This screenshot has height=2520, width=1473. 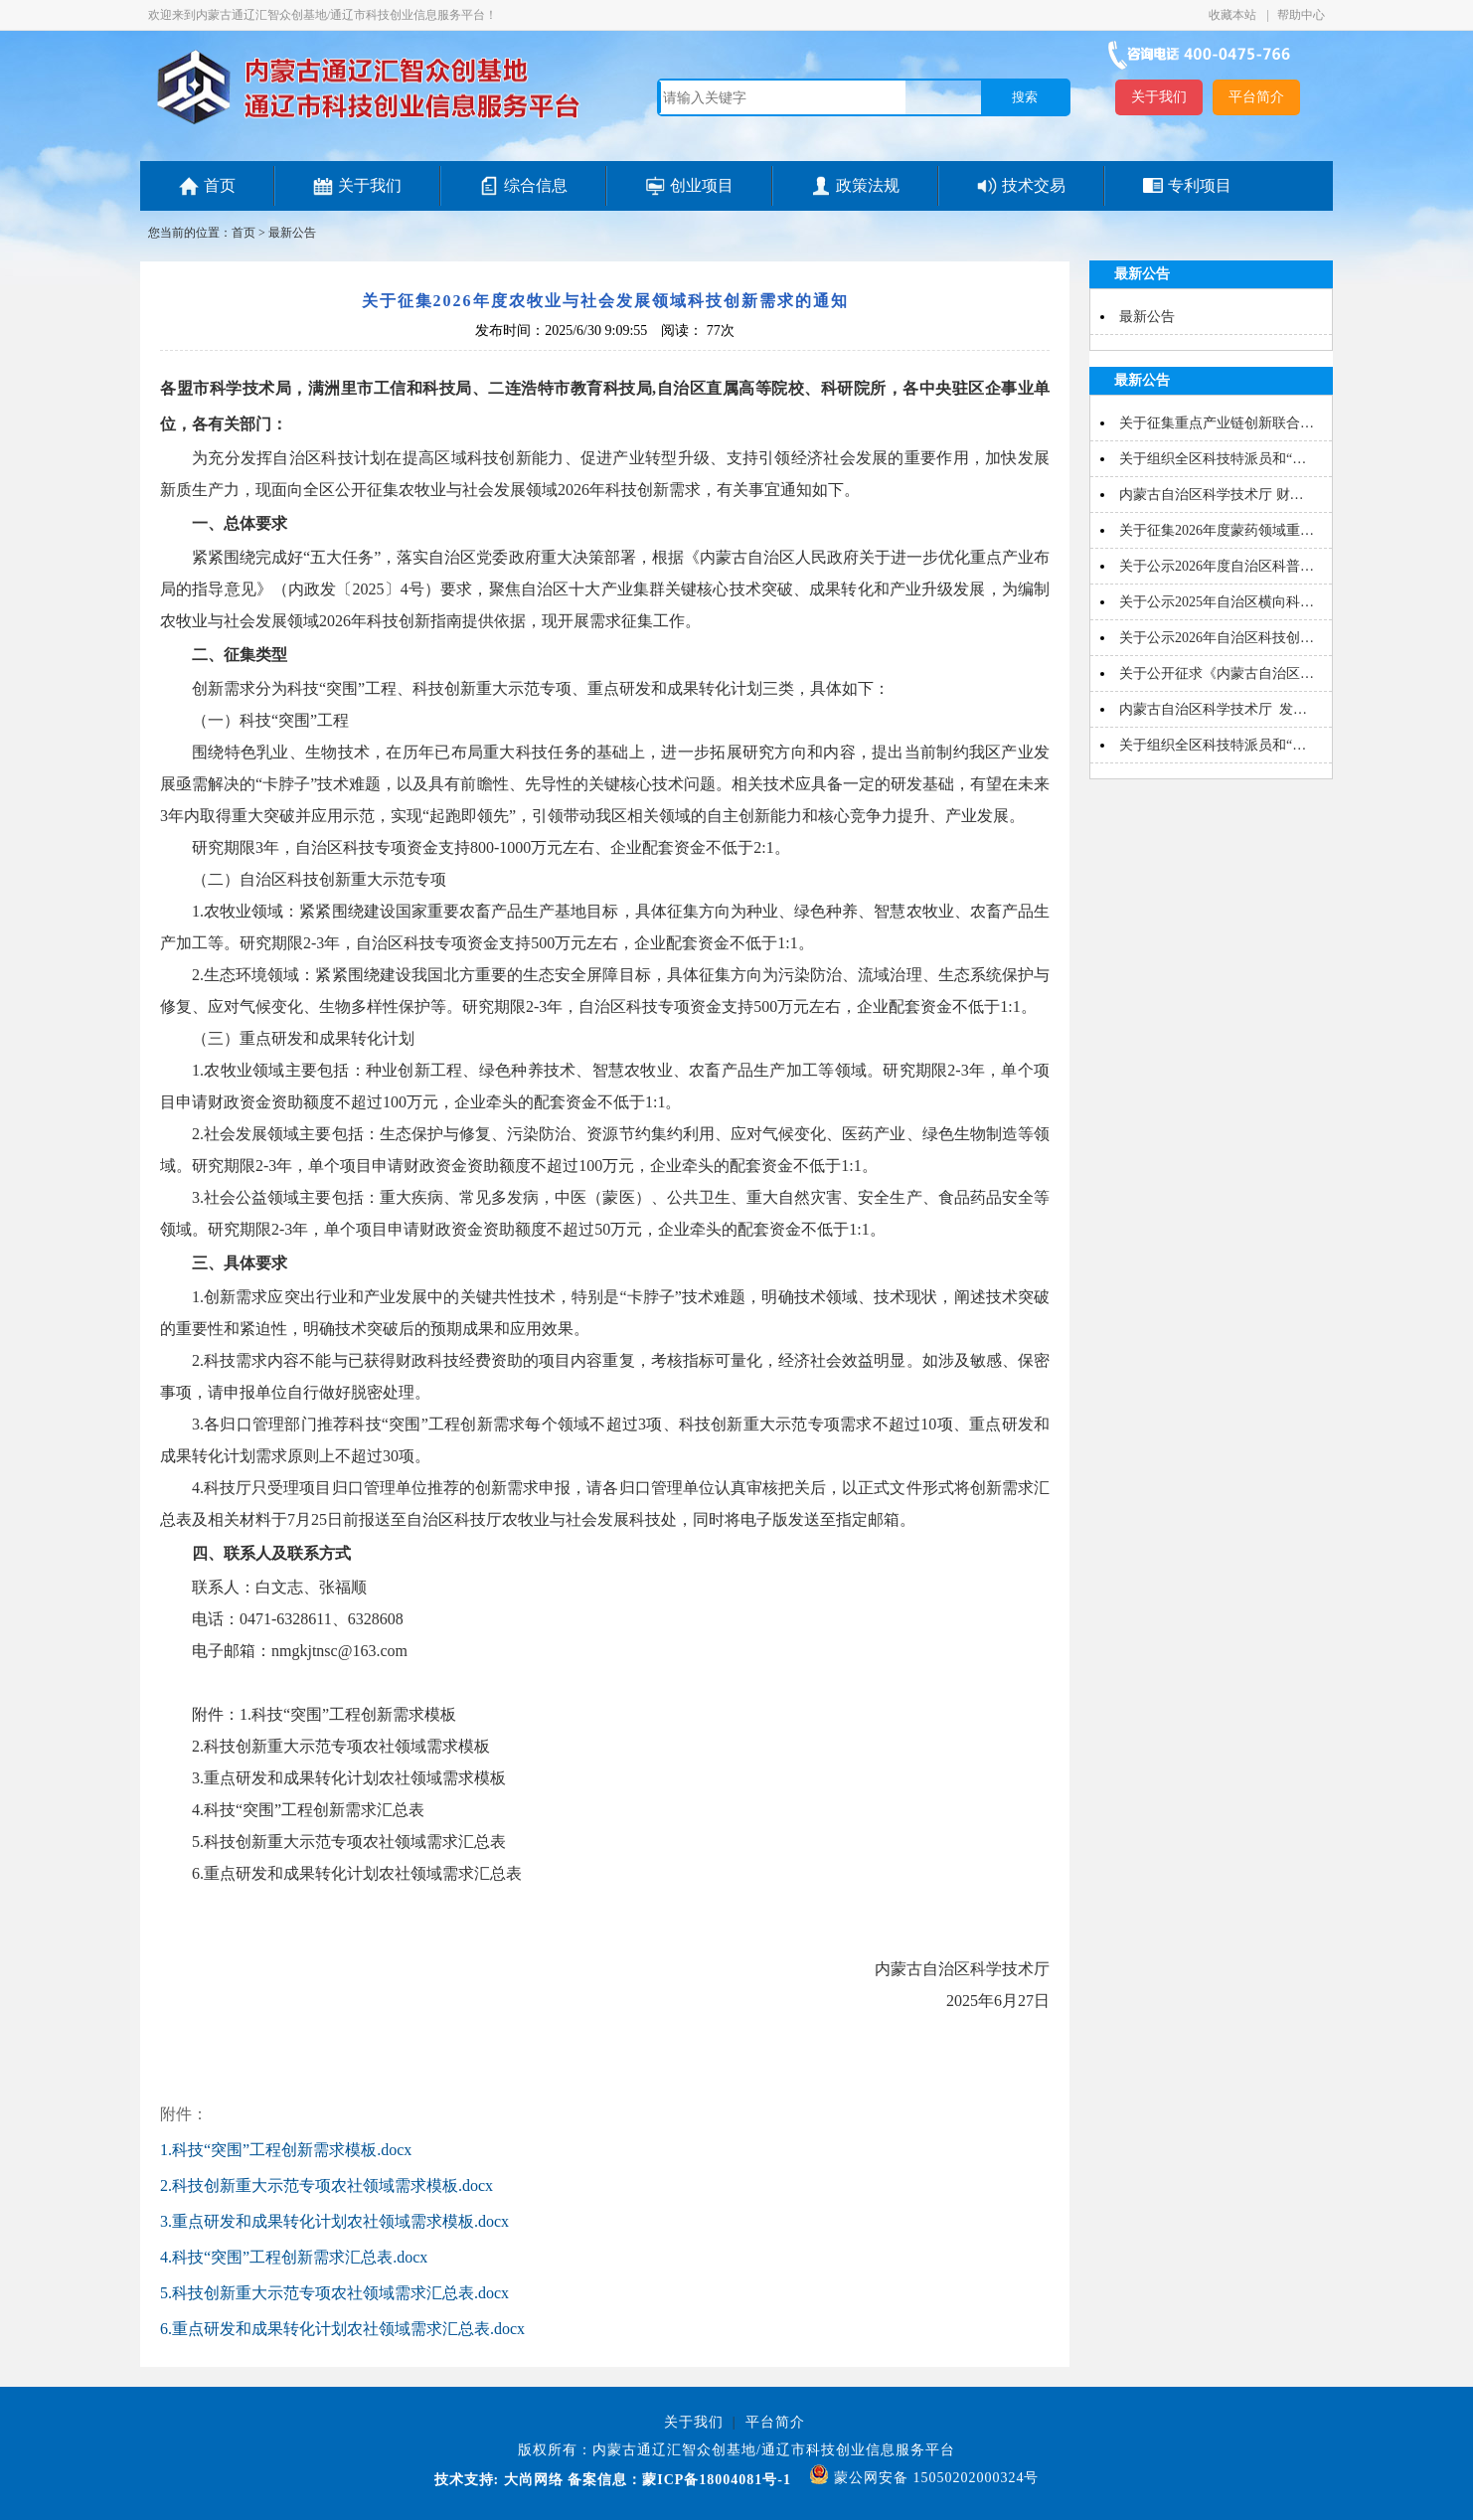 What do you see at coordinates (334, 2221) in the screenshot?
I see `3.重点研发和成果转化计划农社领域需求模板.docx` at bounding box center [334, 2221].